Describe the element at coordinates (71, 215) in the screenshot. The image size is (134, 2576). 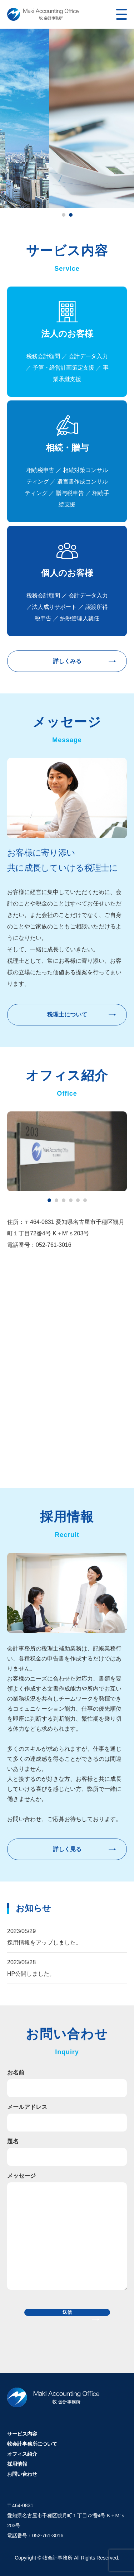
I see `2 [tab]` at that location.